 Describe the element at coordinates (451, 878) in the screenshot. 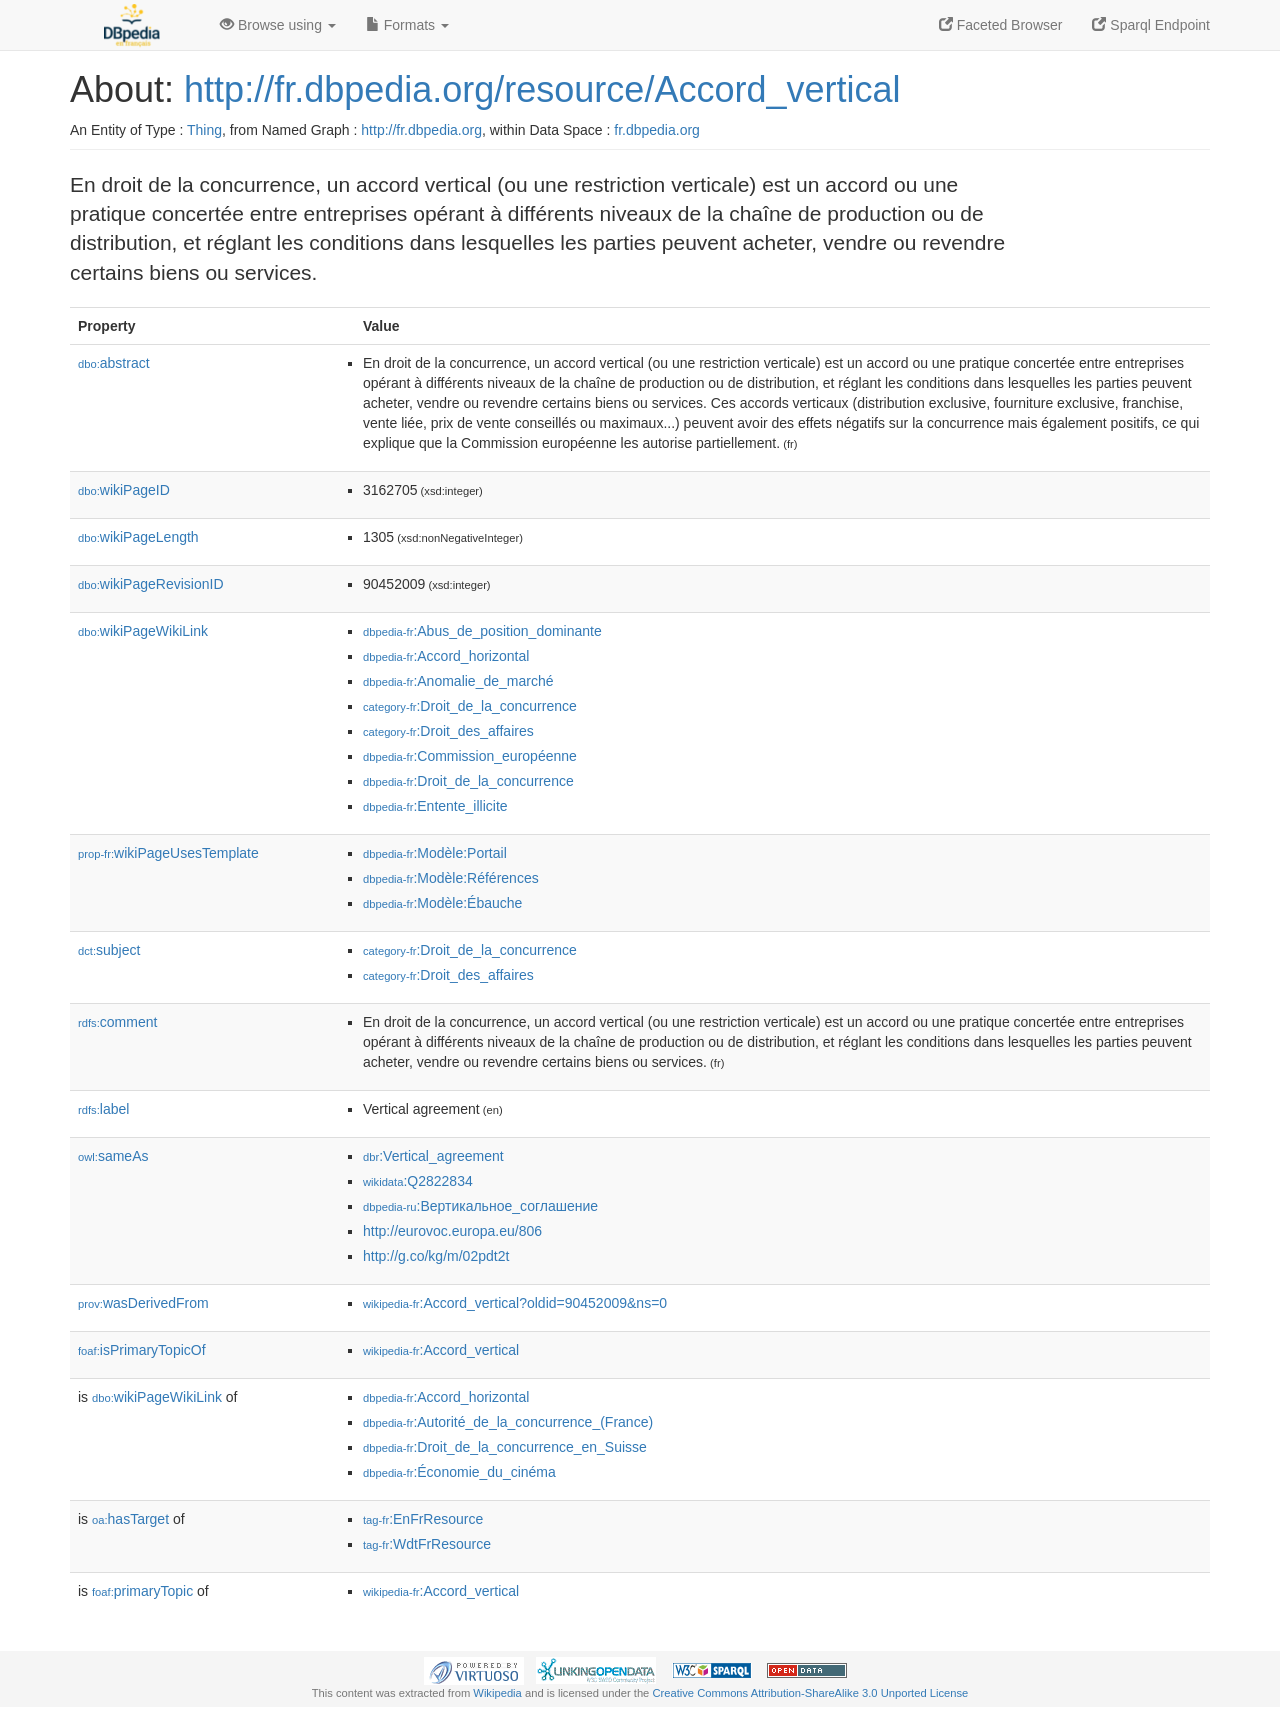

I see `:Modèle:Références` at that location.